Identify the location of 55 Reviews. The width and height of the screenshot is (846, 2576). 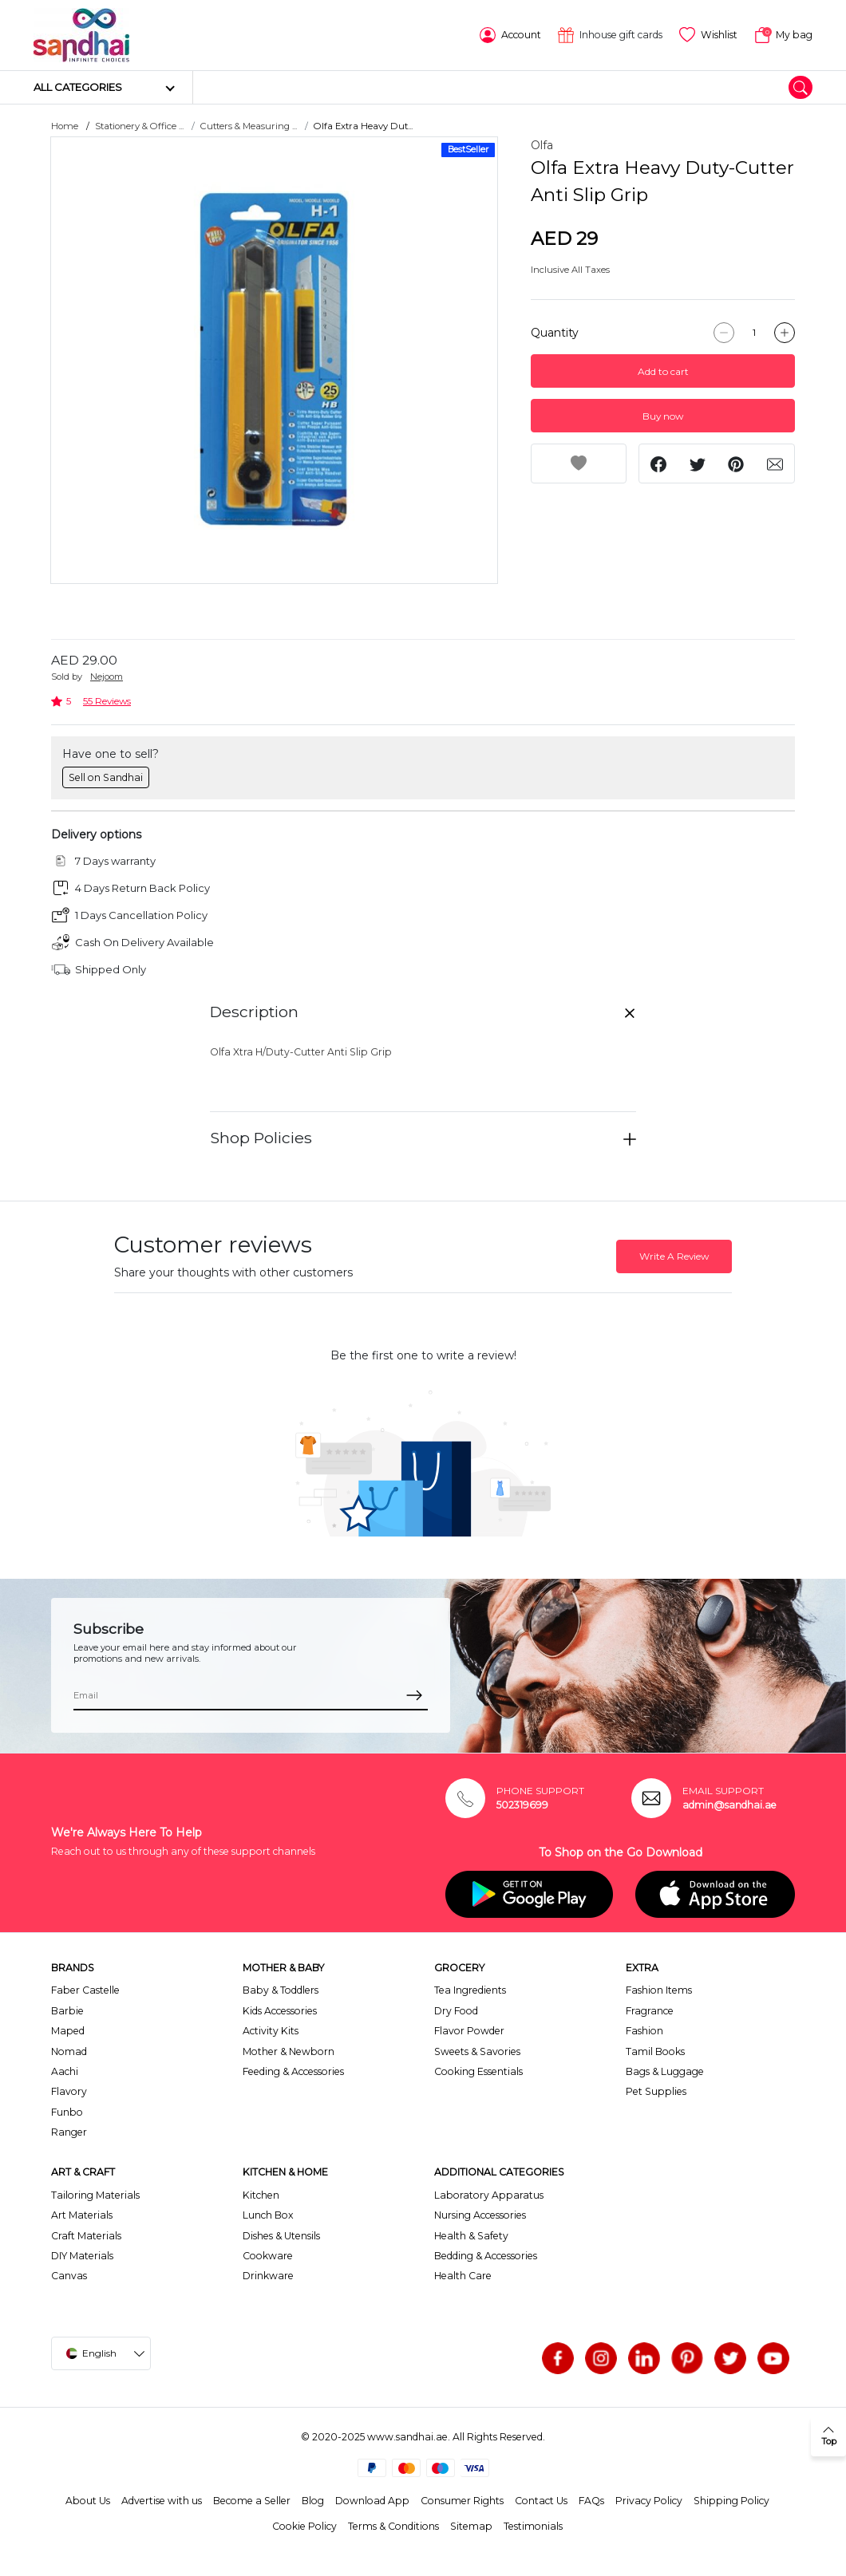
(107, 701).